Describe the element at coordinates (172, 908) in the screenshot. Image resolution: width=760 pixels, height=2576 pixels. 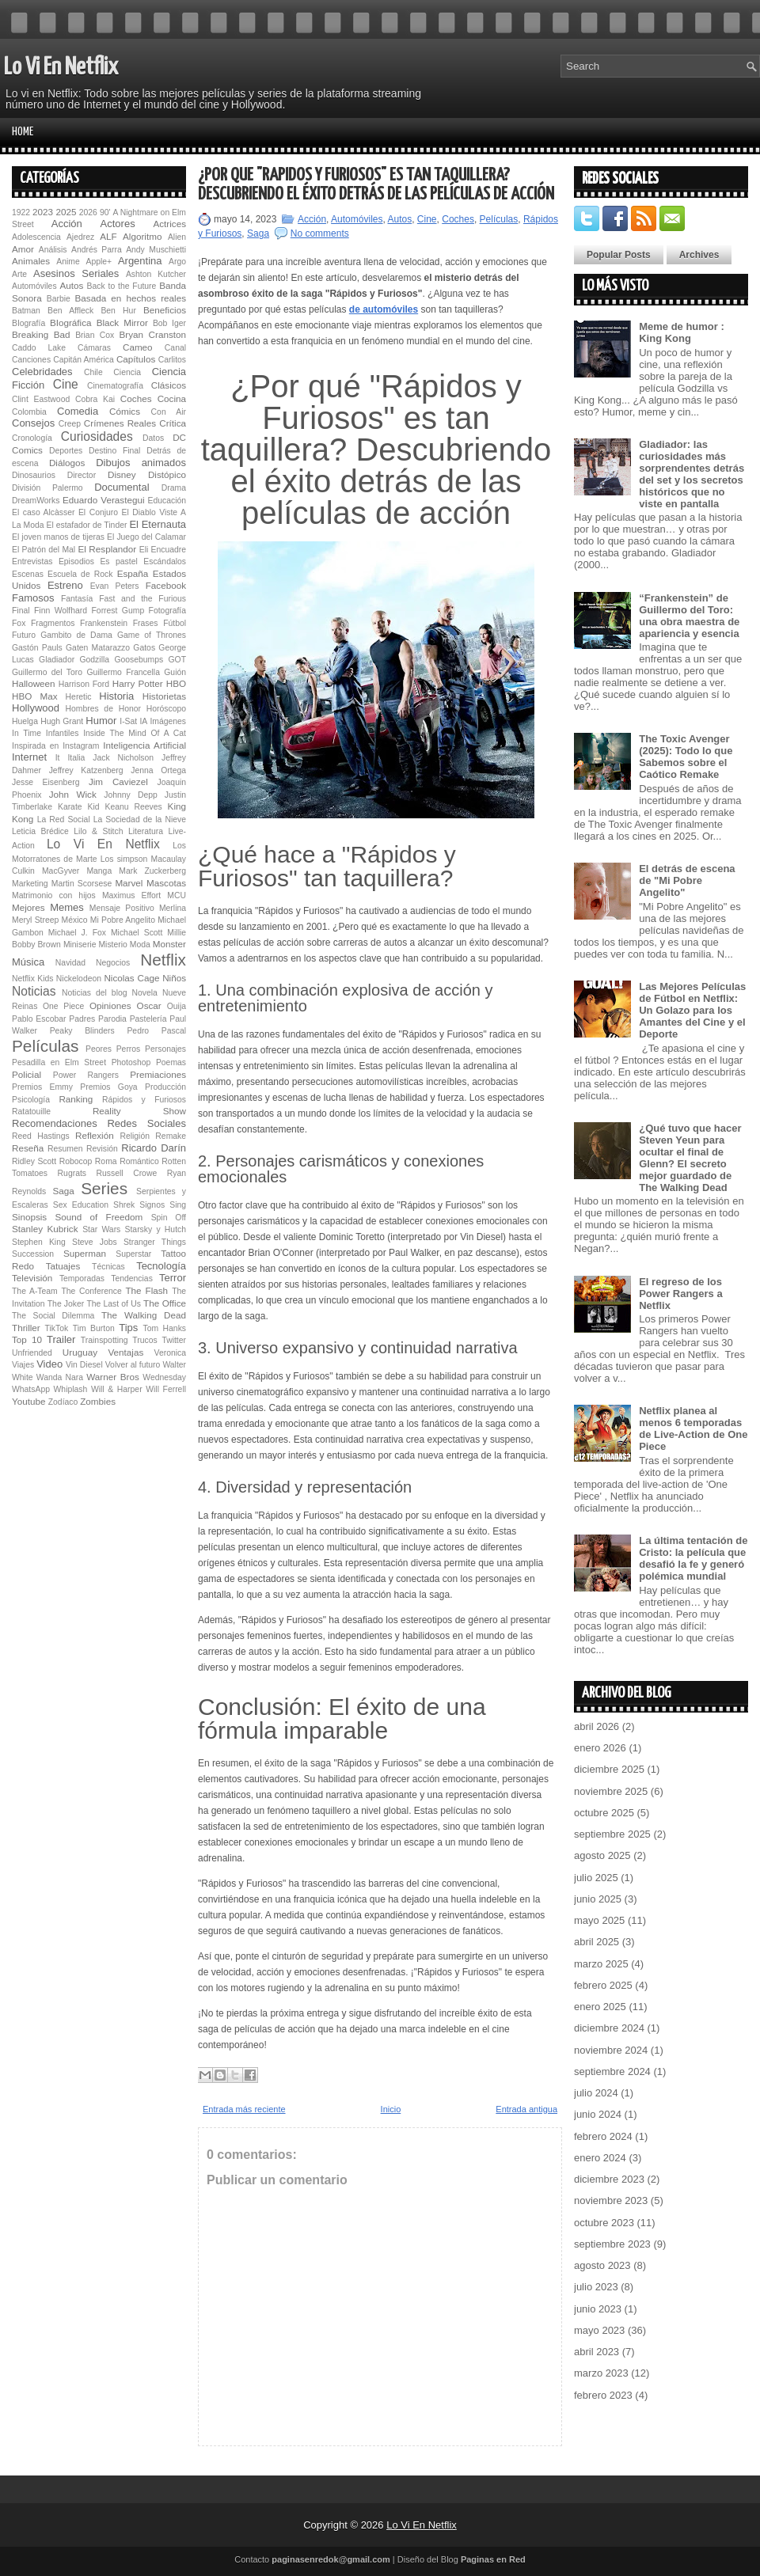
I see `Merlina` at that location.